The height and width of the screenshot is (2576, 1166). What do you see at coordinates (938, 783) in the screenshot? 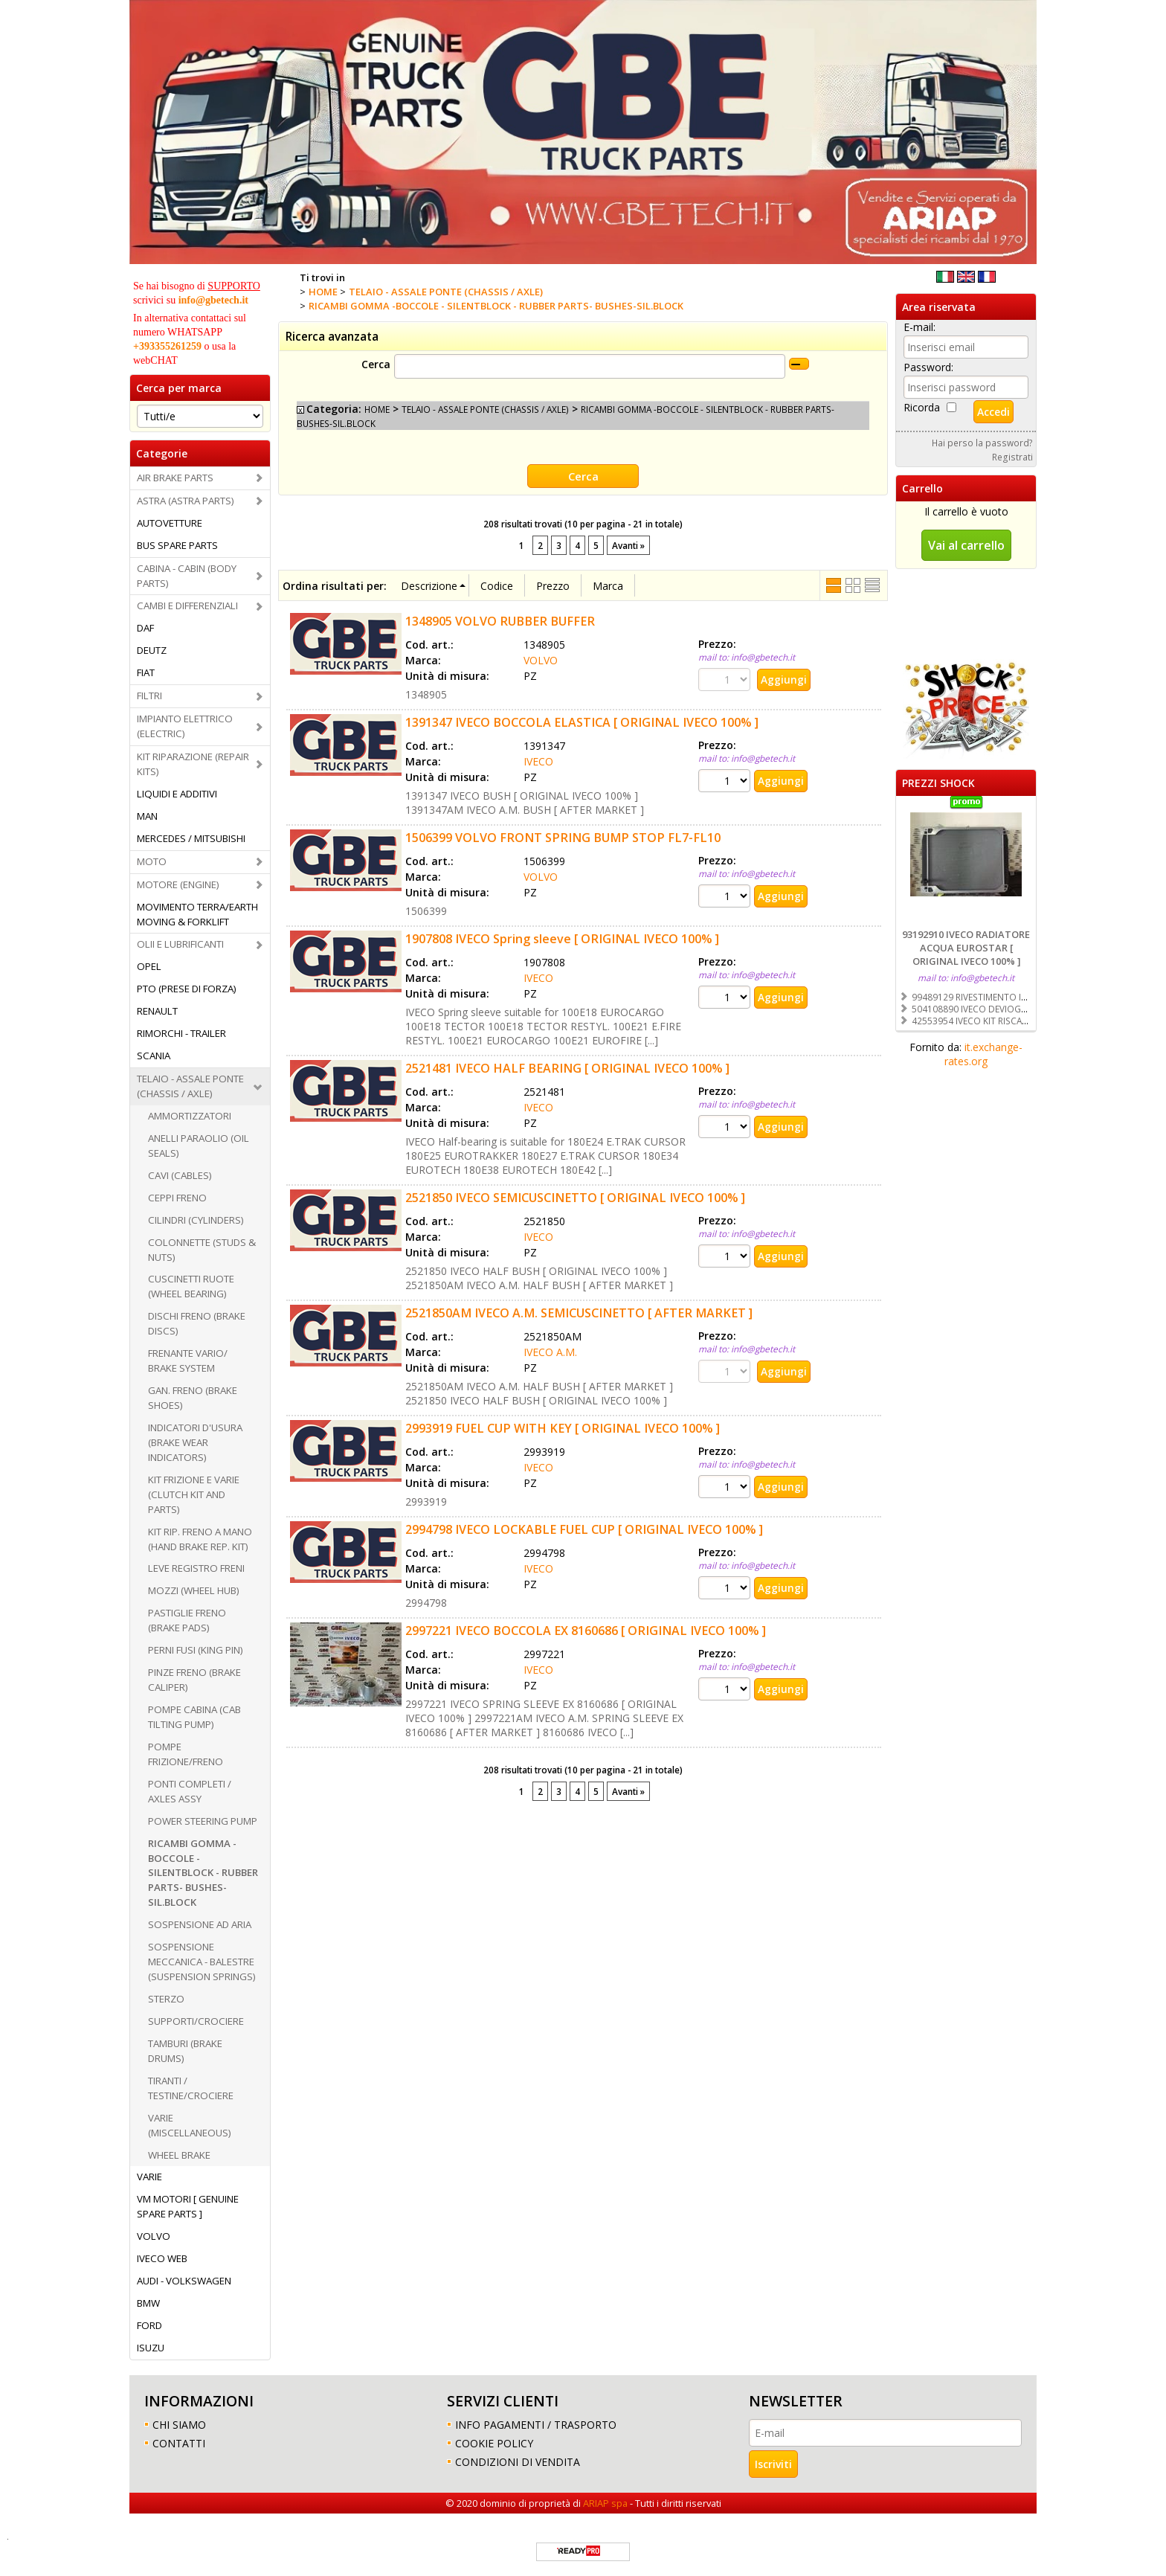
I see `PREZZI SHOCK` at bounding box center [938, 783].